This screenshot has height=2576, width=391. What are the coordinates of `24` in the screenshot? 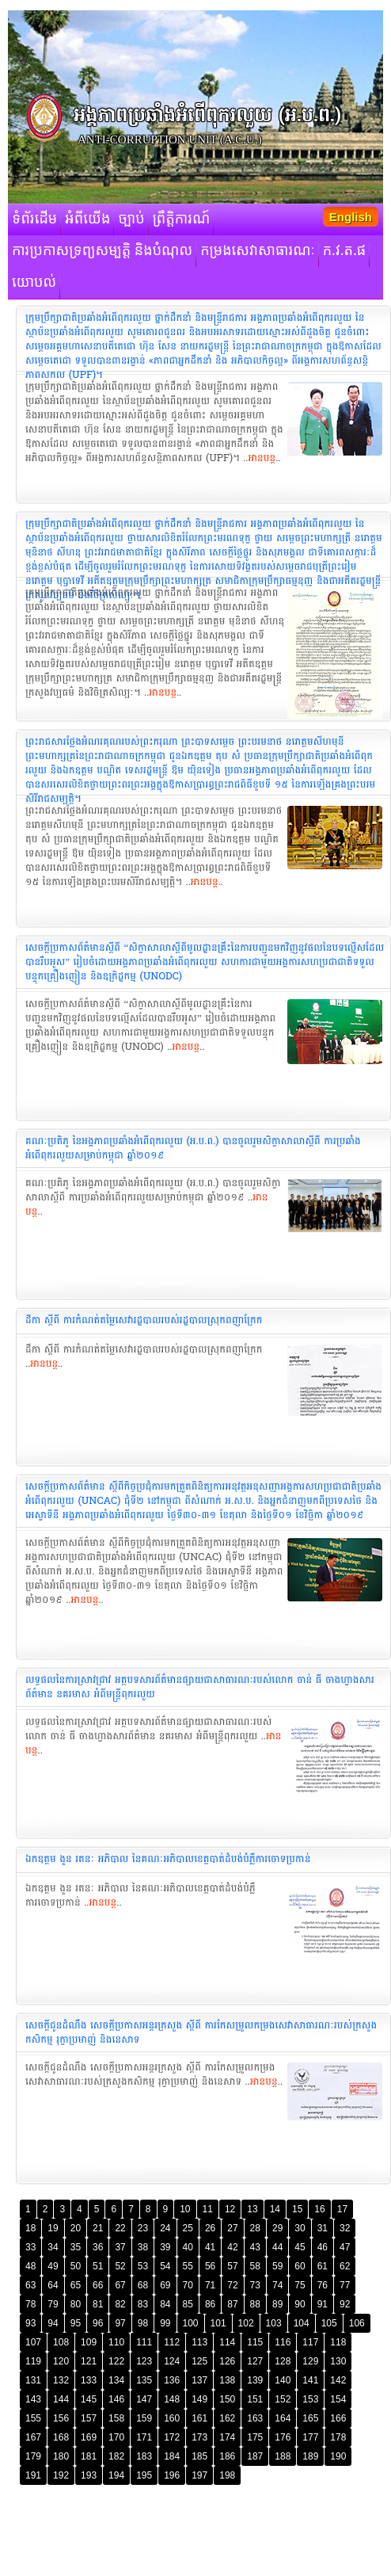 It's located at (165, 2228).